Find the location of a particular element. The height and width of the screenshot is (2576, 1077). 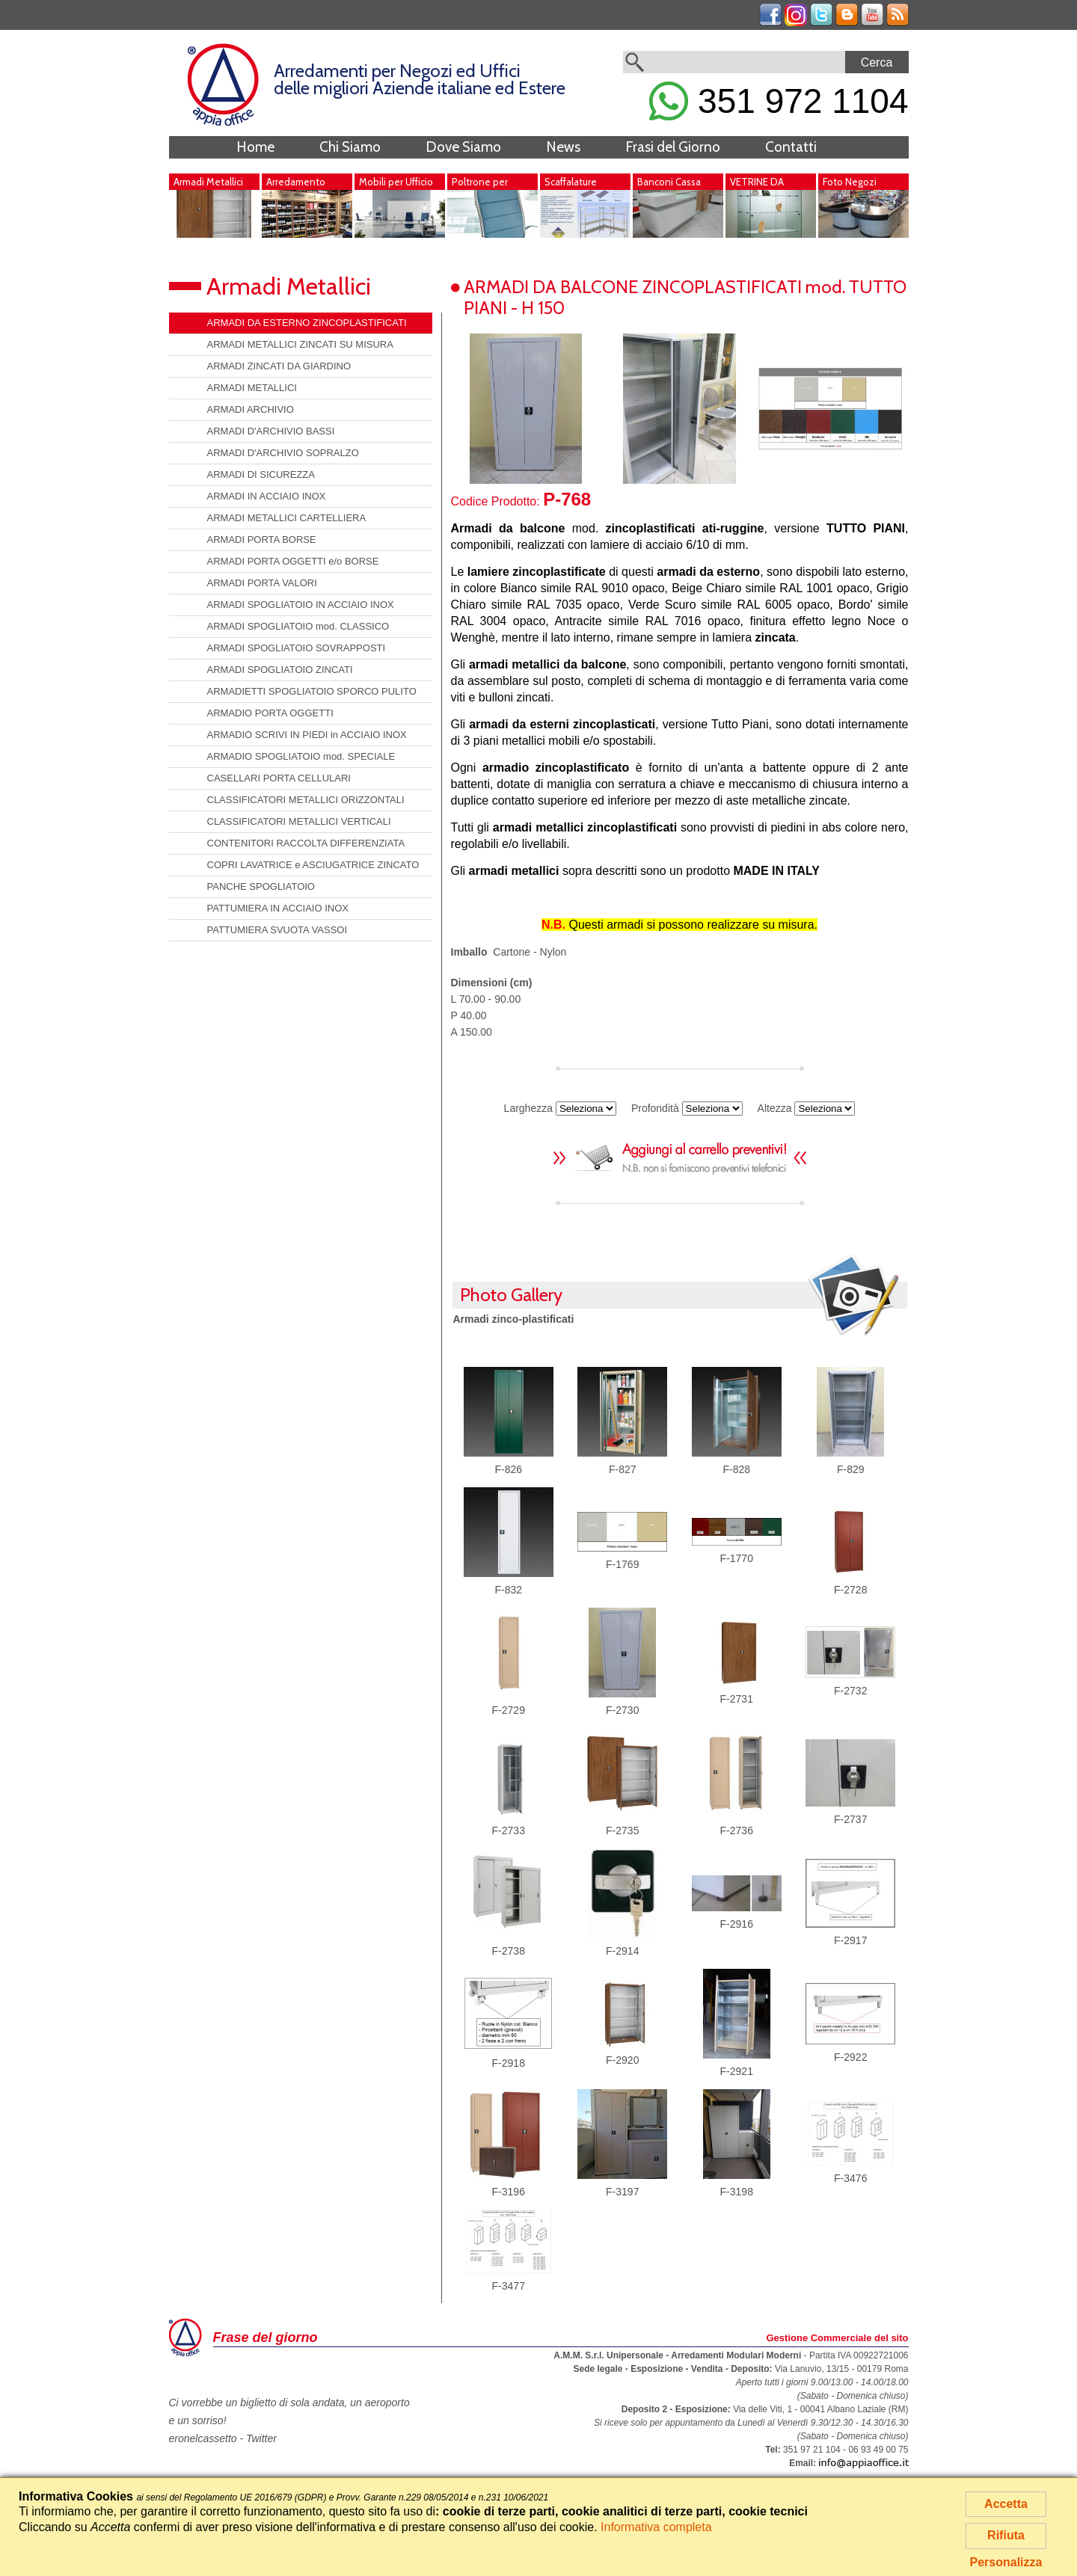

Contatti is located at coordinates (791, 147).